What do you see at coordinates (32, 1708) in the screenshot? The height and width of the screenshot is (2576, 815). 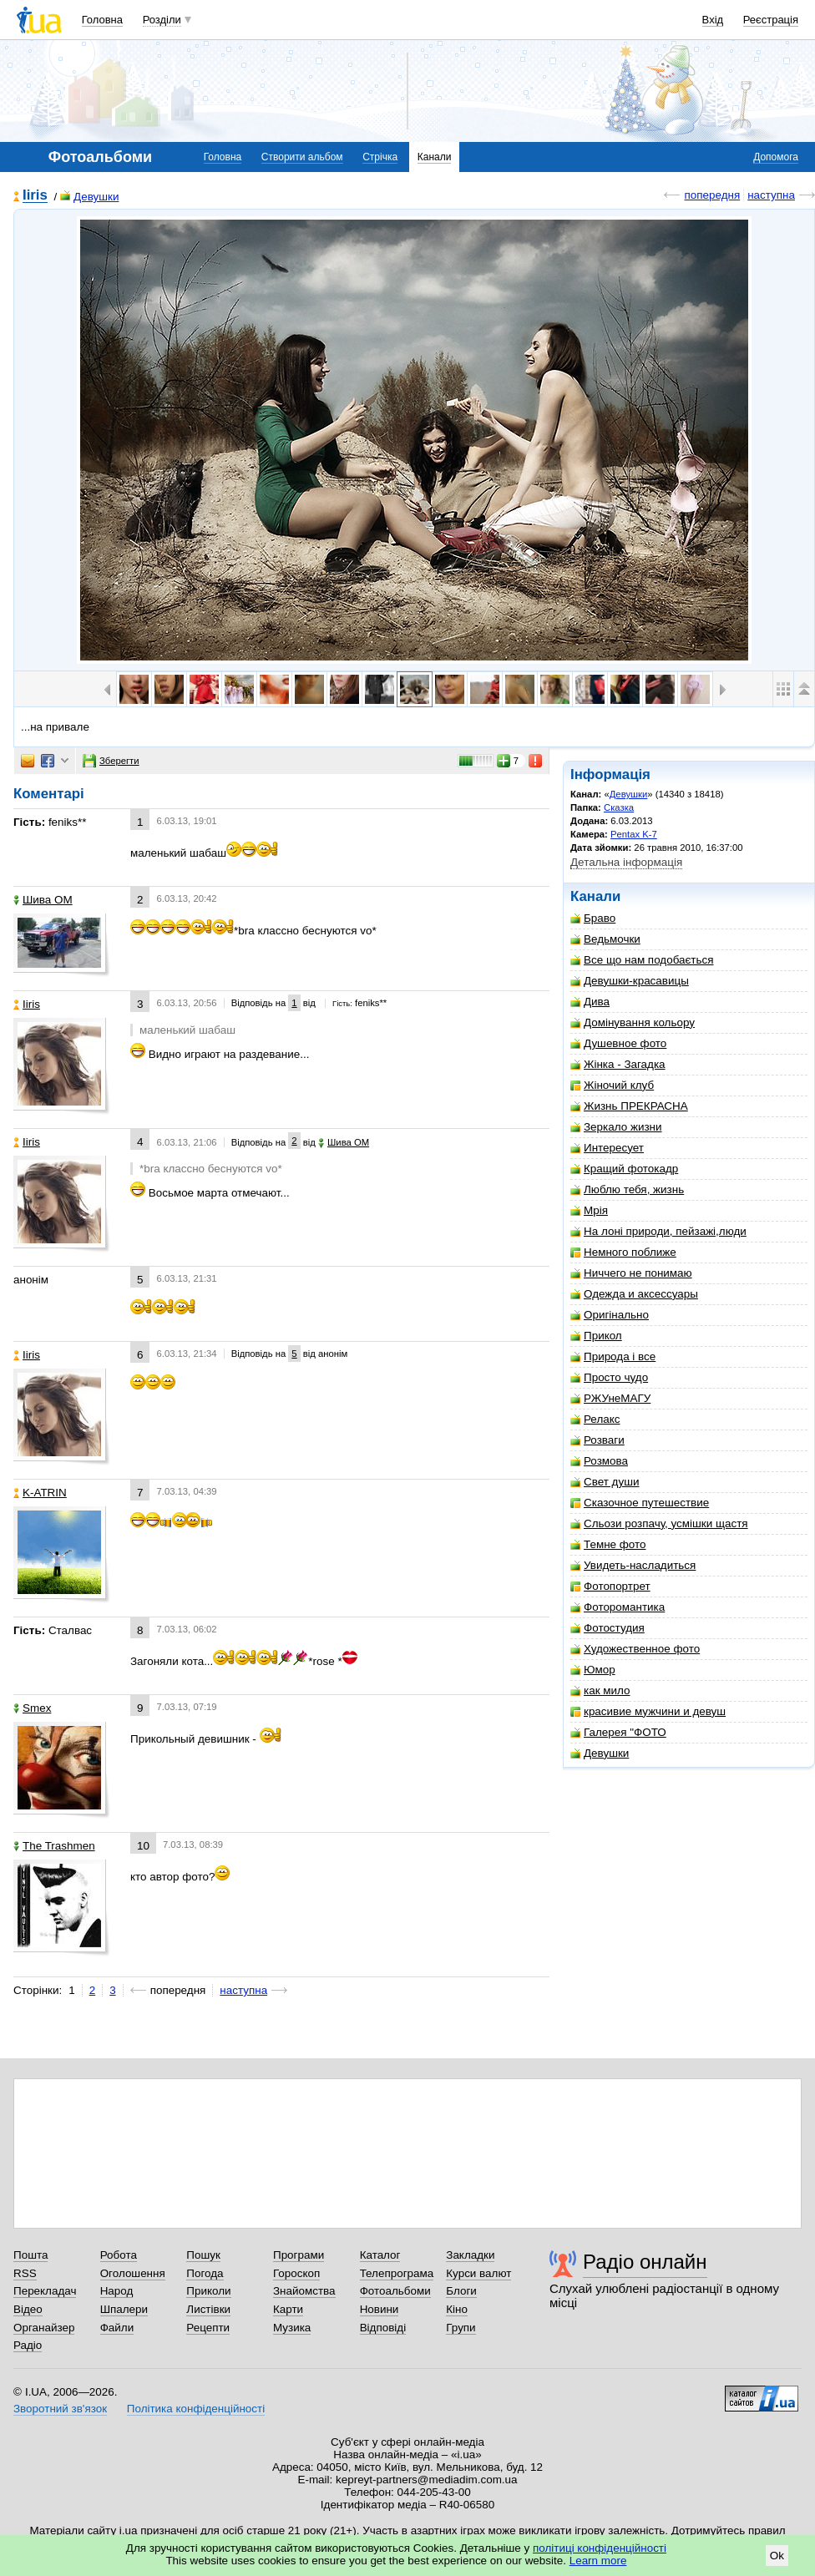 I see `Smex` at bounding box center [32, 1708].